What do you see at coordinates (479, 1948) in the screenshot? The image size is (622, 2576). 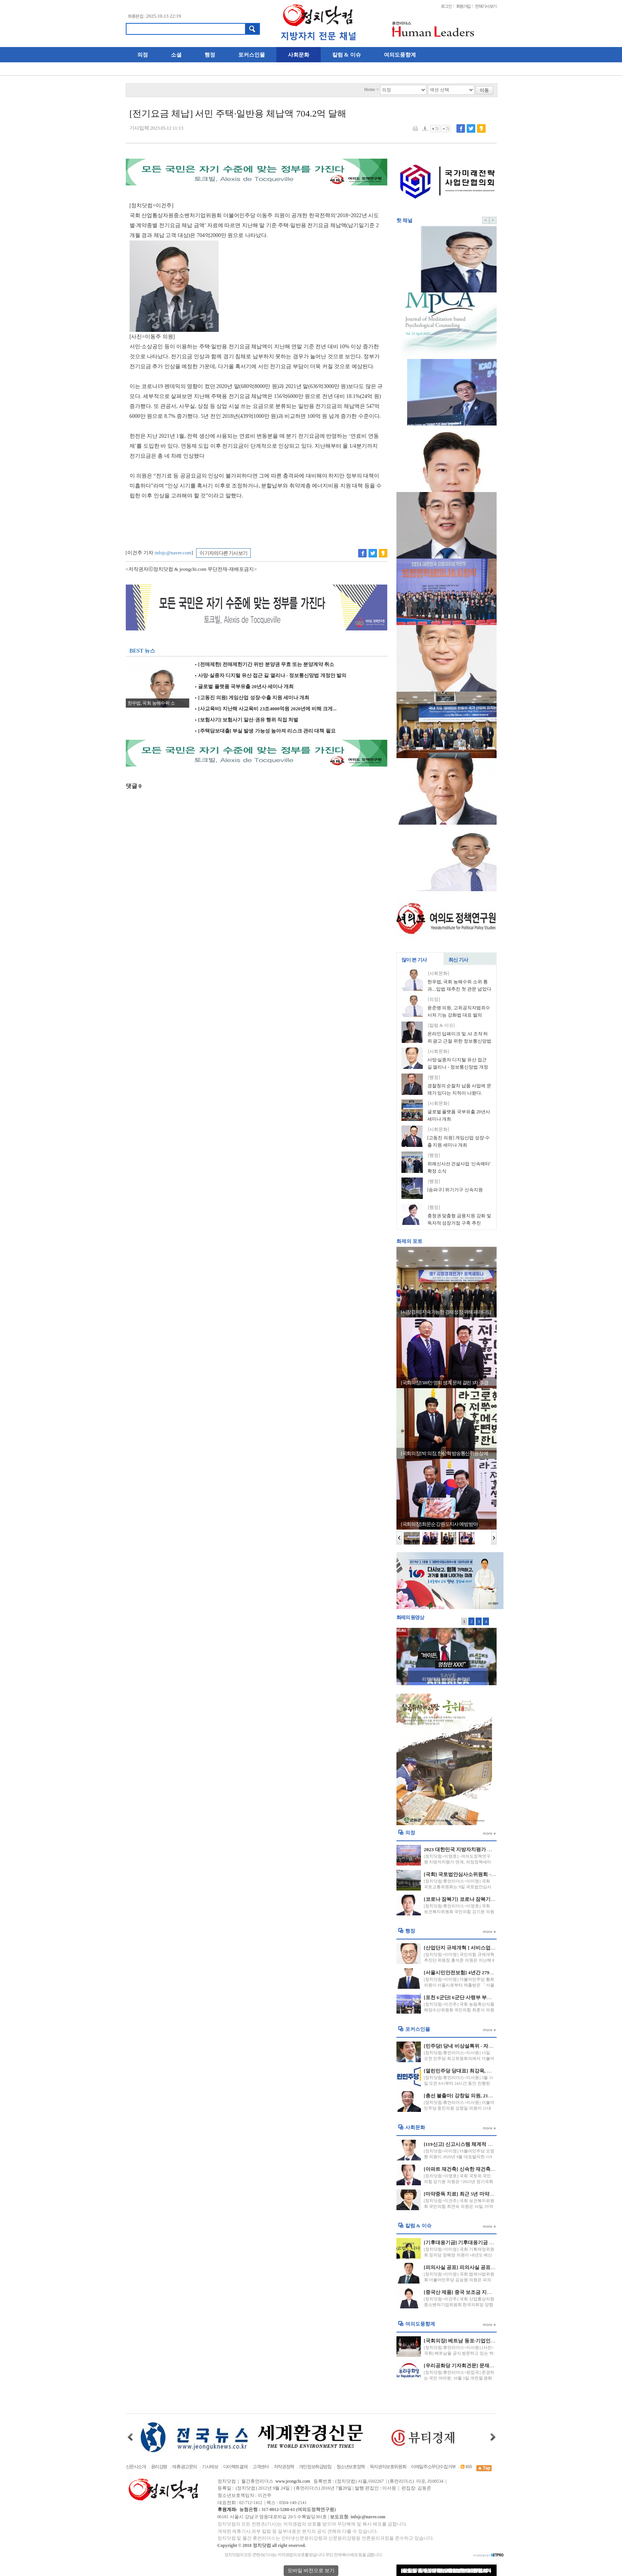 I see `[산업단지 규제개혁 ] 서비스업 산단 입주 허용 확대` at bounding box center [479, 1948].